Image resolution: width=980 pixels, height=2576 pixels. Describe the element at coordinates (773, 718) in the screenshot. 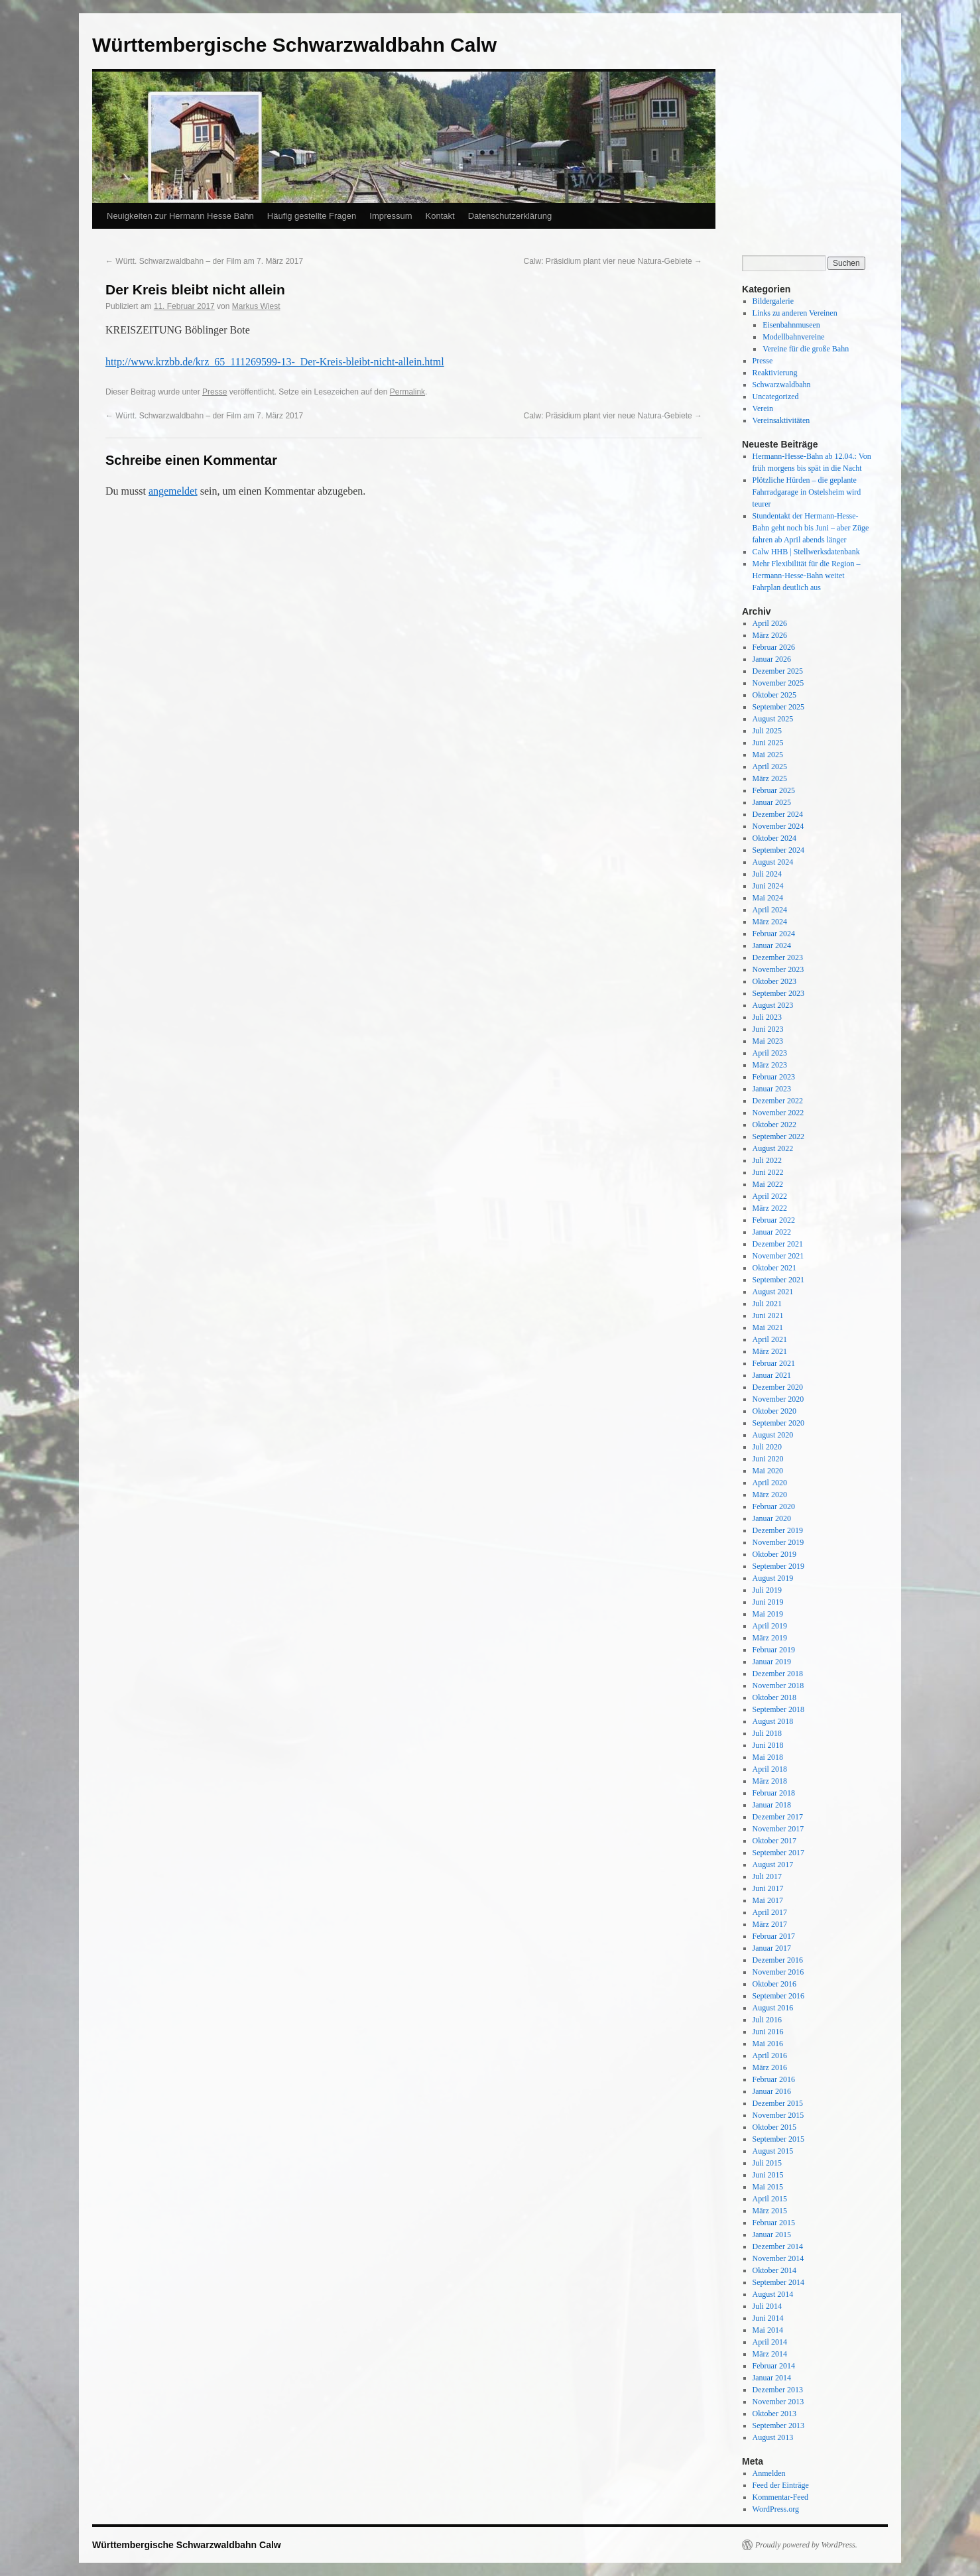

I see `August 2025` at that location.